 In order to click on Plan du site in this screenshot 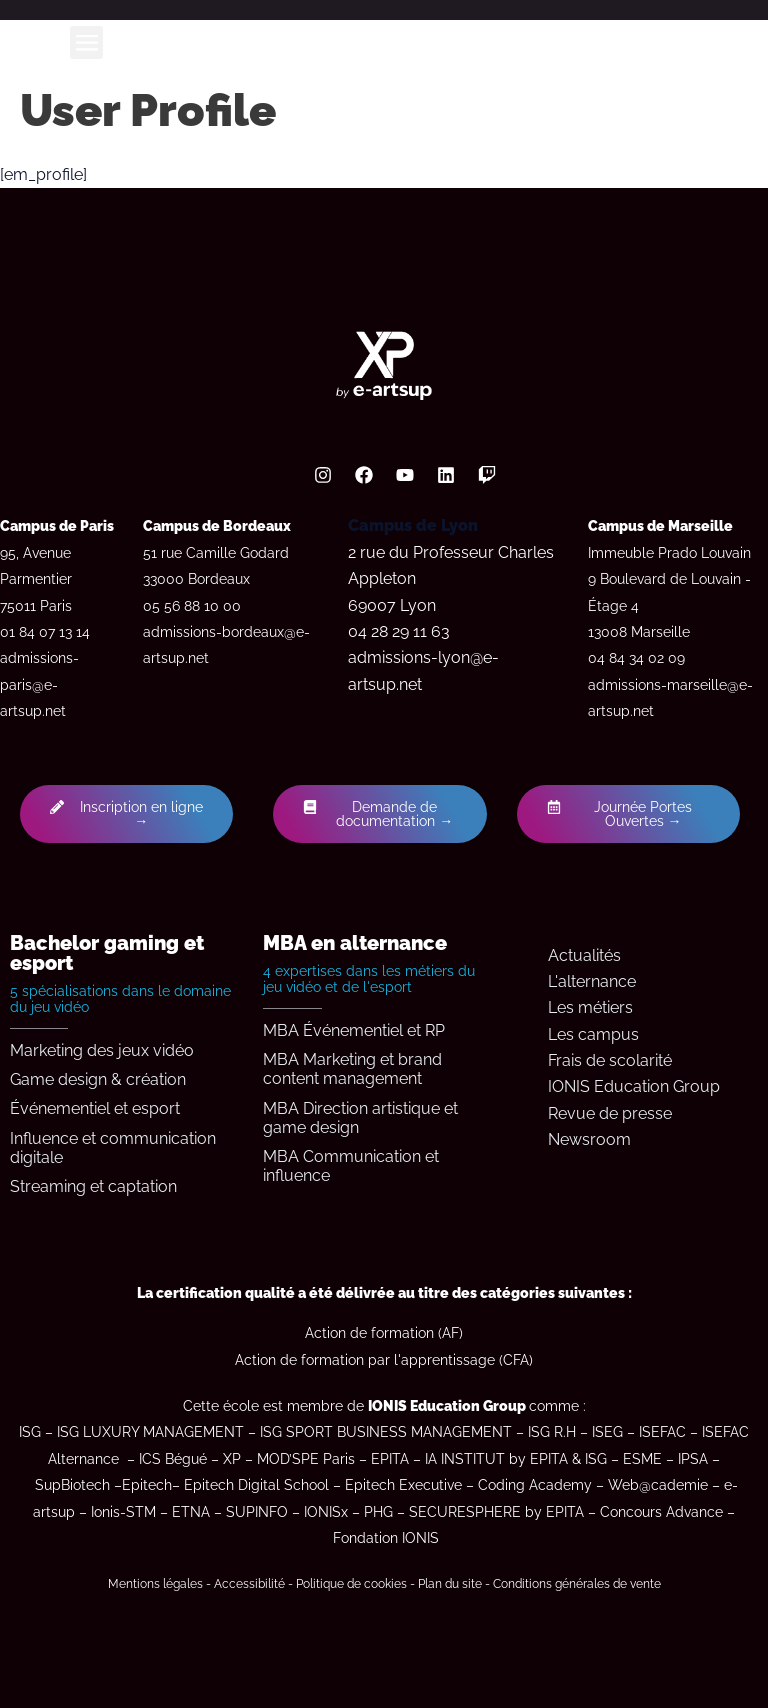, I will do `click(450, 1584)`.